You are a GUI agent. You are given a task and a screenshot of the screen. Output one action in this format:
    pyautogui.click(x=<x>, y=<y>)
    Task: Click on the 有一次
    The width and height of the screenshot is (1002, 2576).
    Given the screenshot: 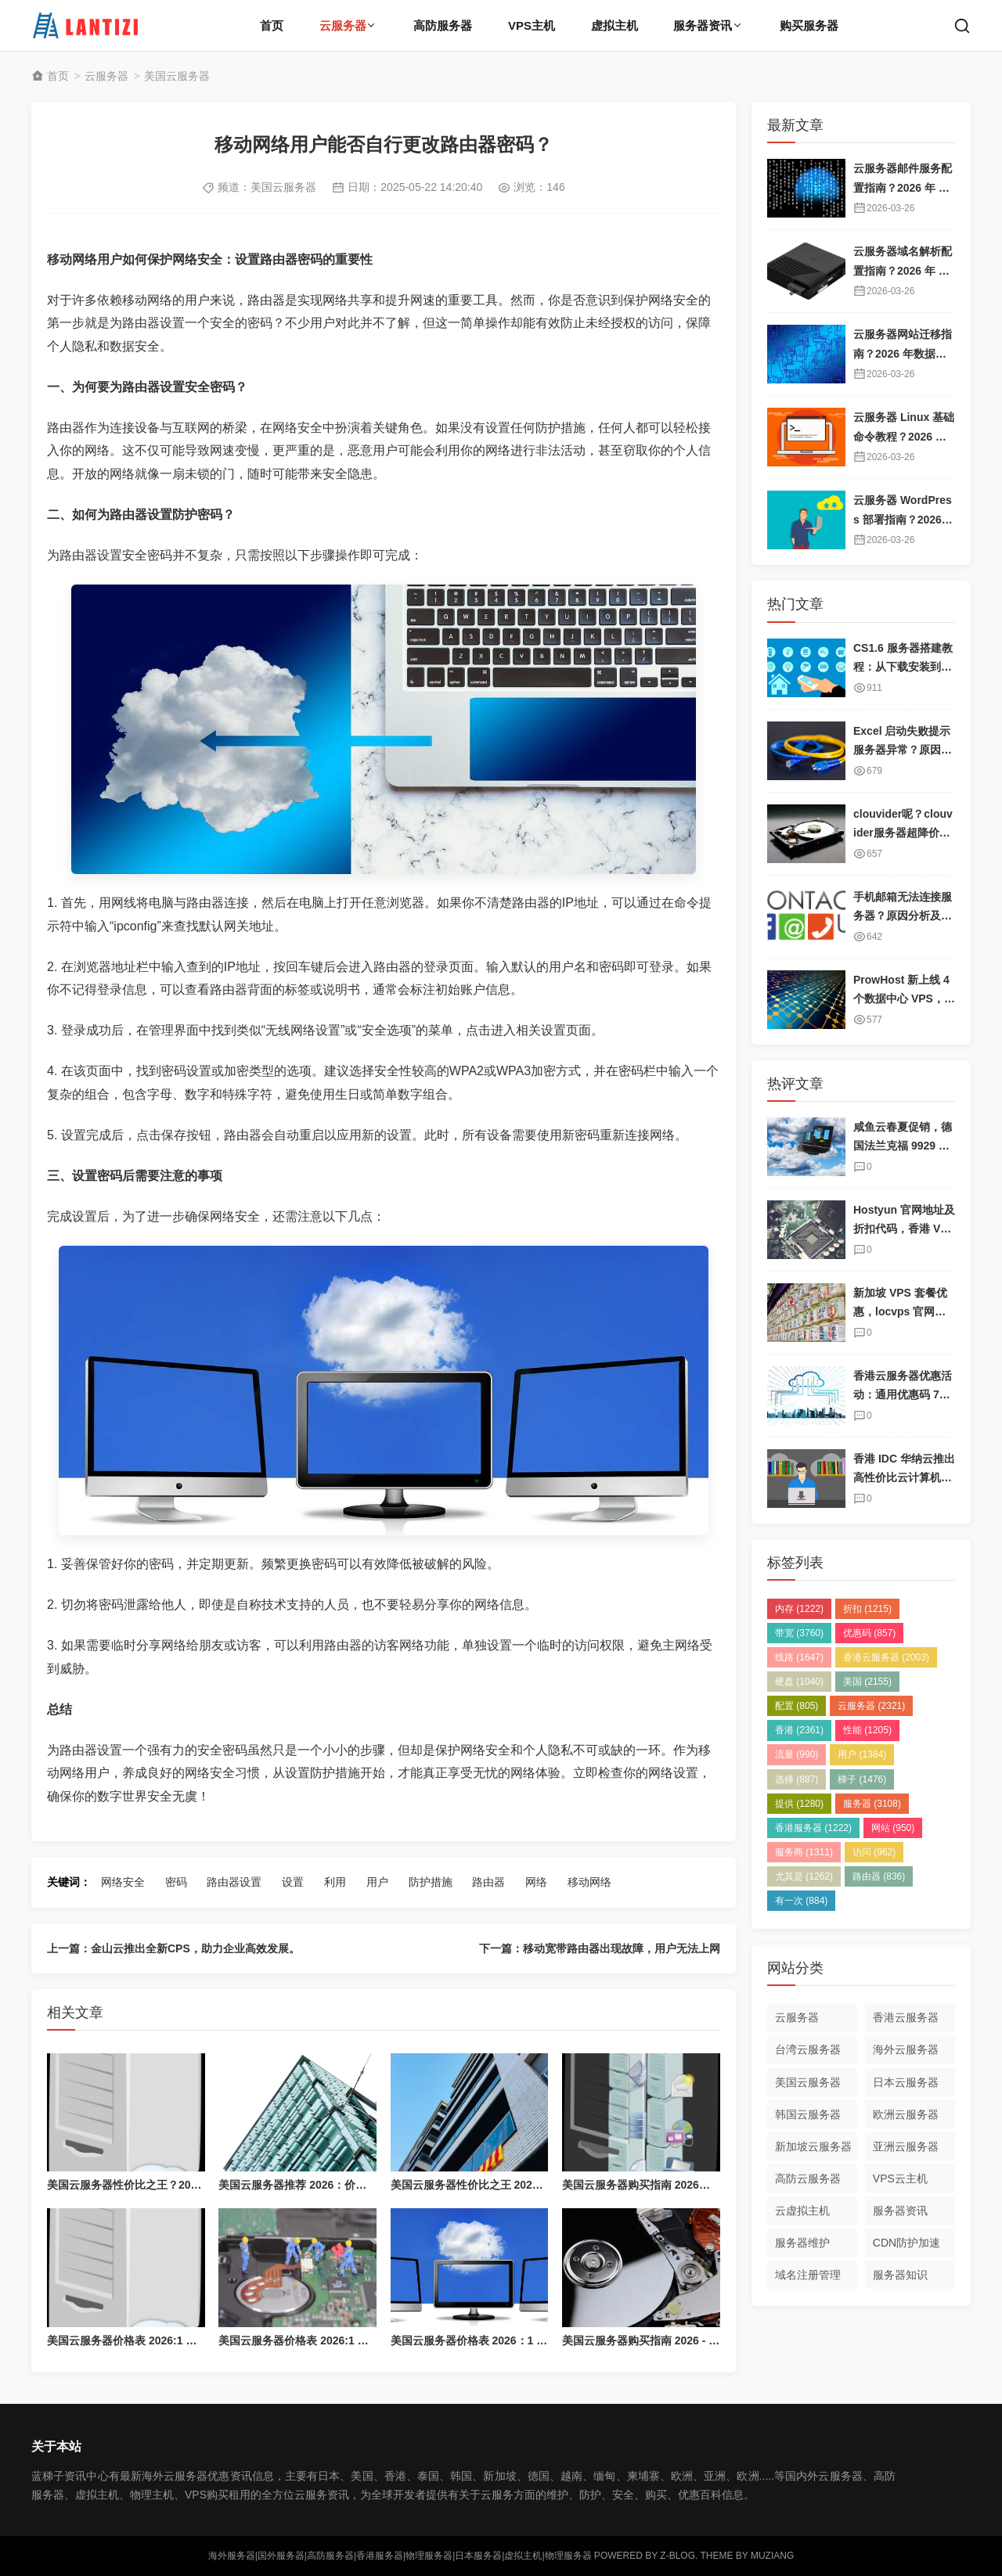 What is the action you would take?
    pyautogui.click(x=801, y=1900)
    